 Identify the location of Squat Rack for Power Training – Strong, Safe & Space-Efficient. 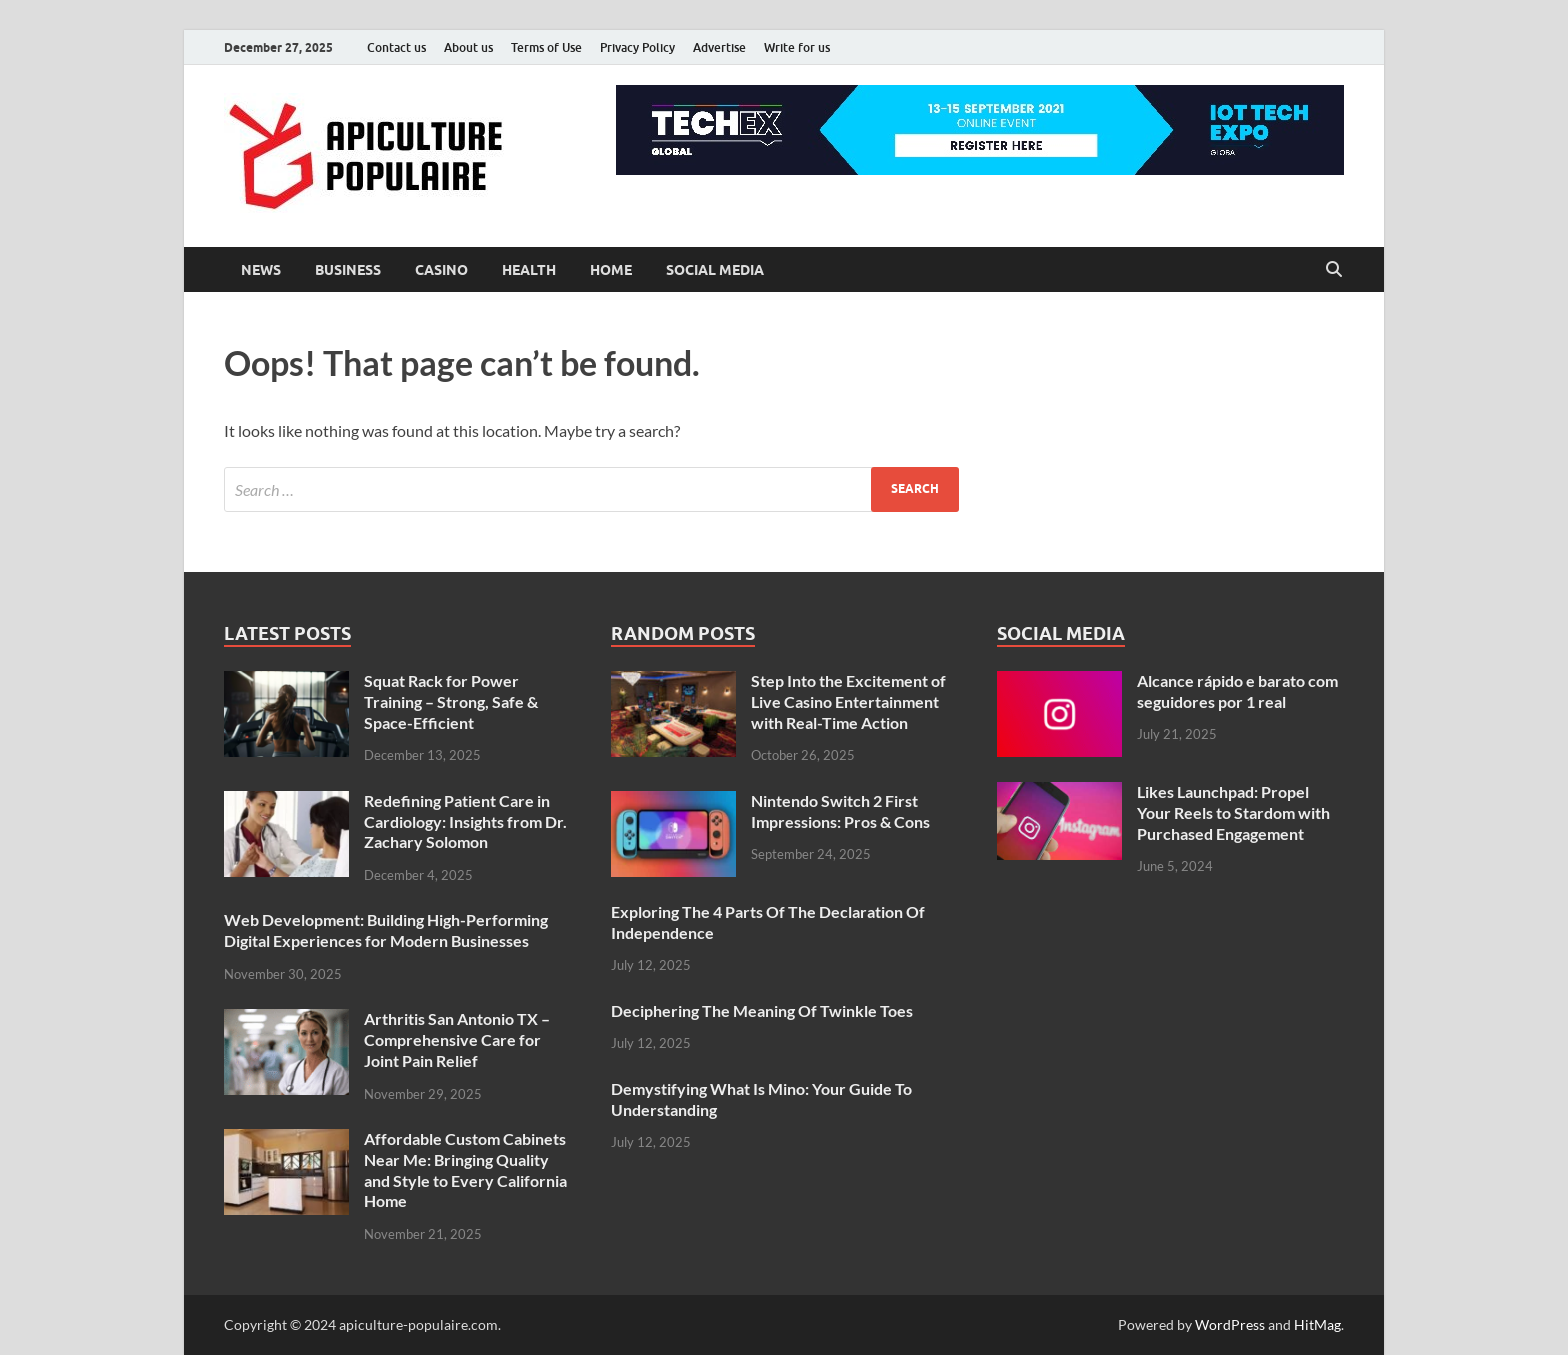
(451, 701).